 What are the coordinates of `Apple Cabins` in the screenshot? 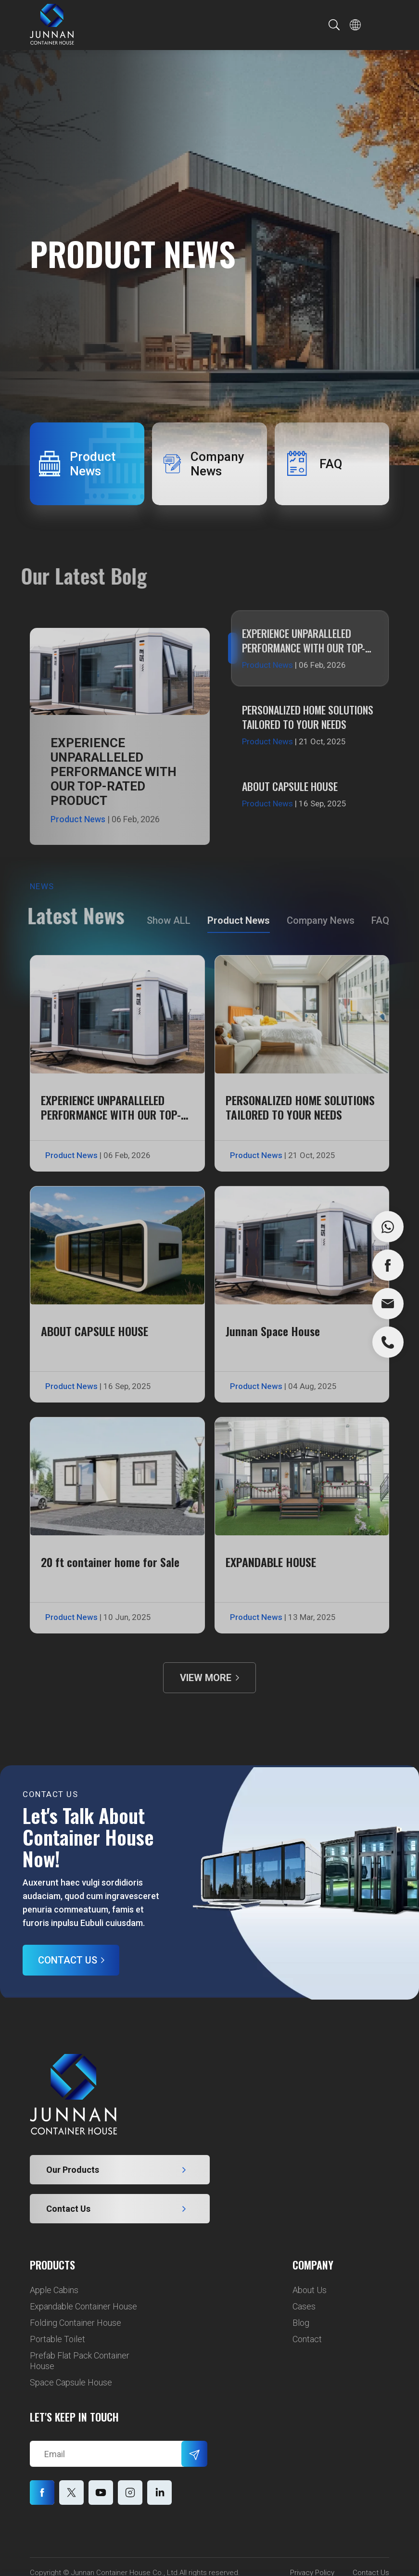 It's located at (54, 2290).